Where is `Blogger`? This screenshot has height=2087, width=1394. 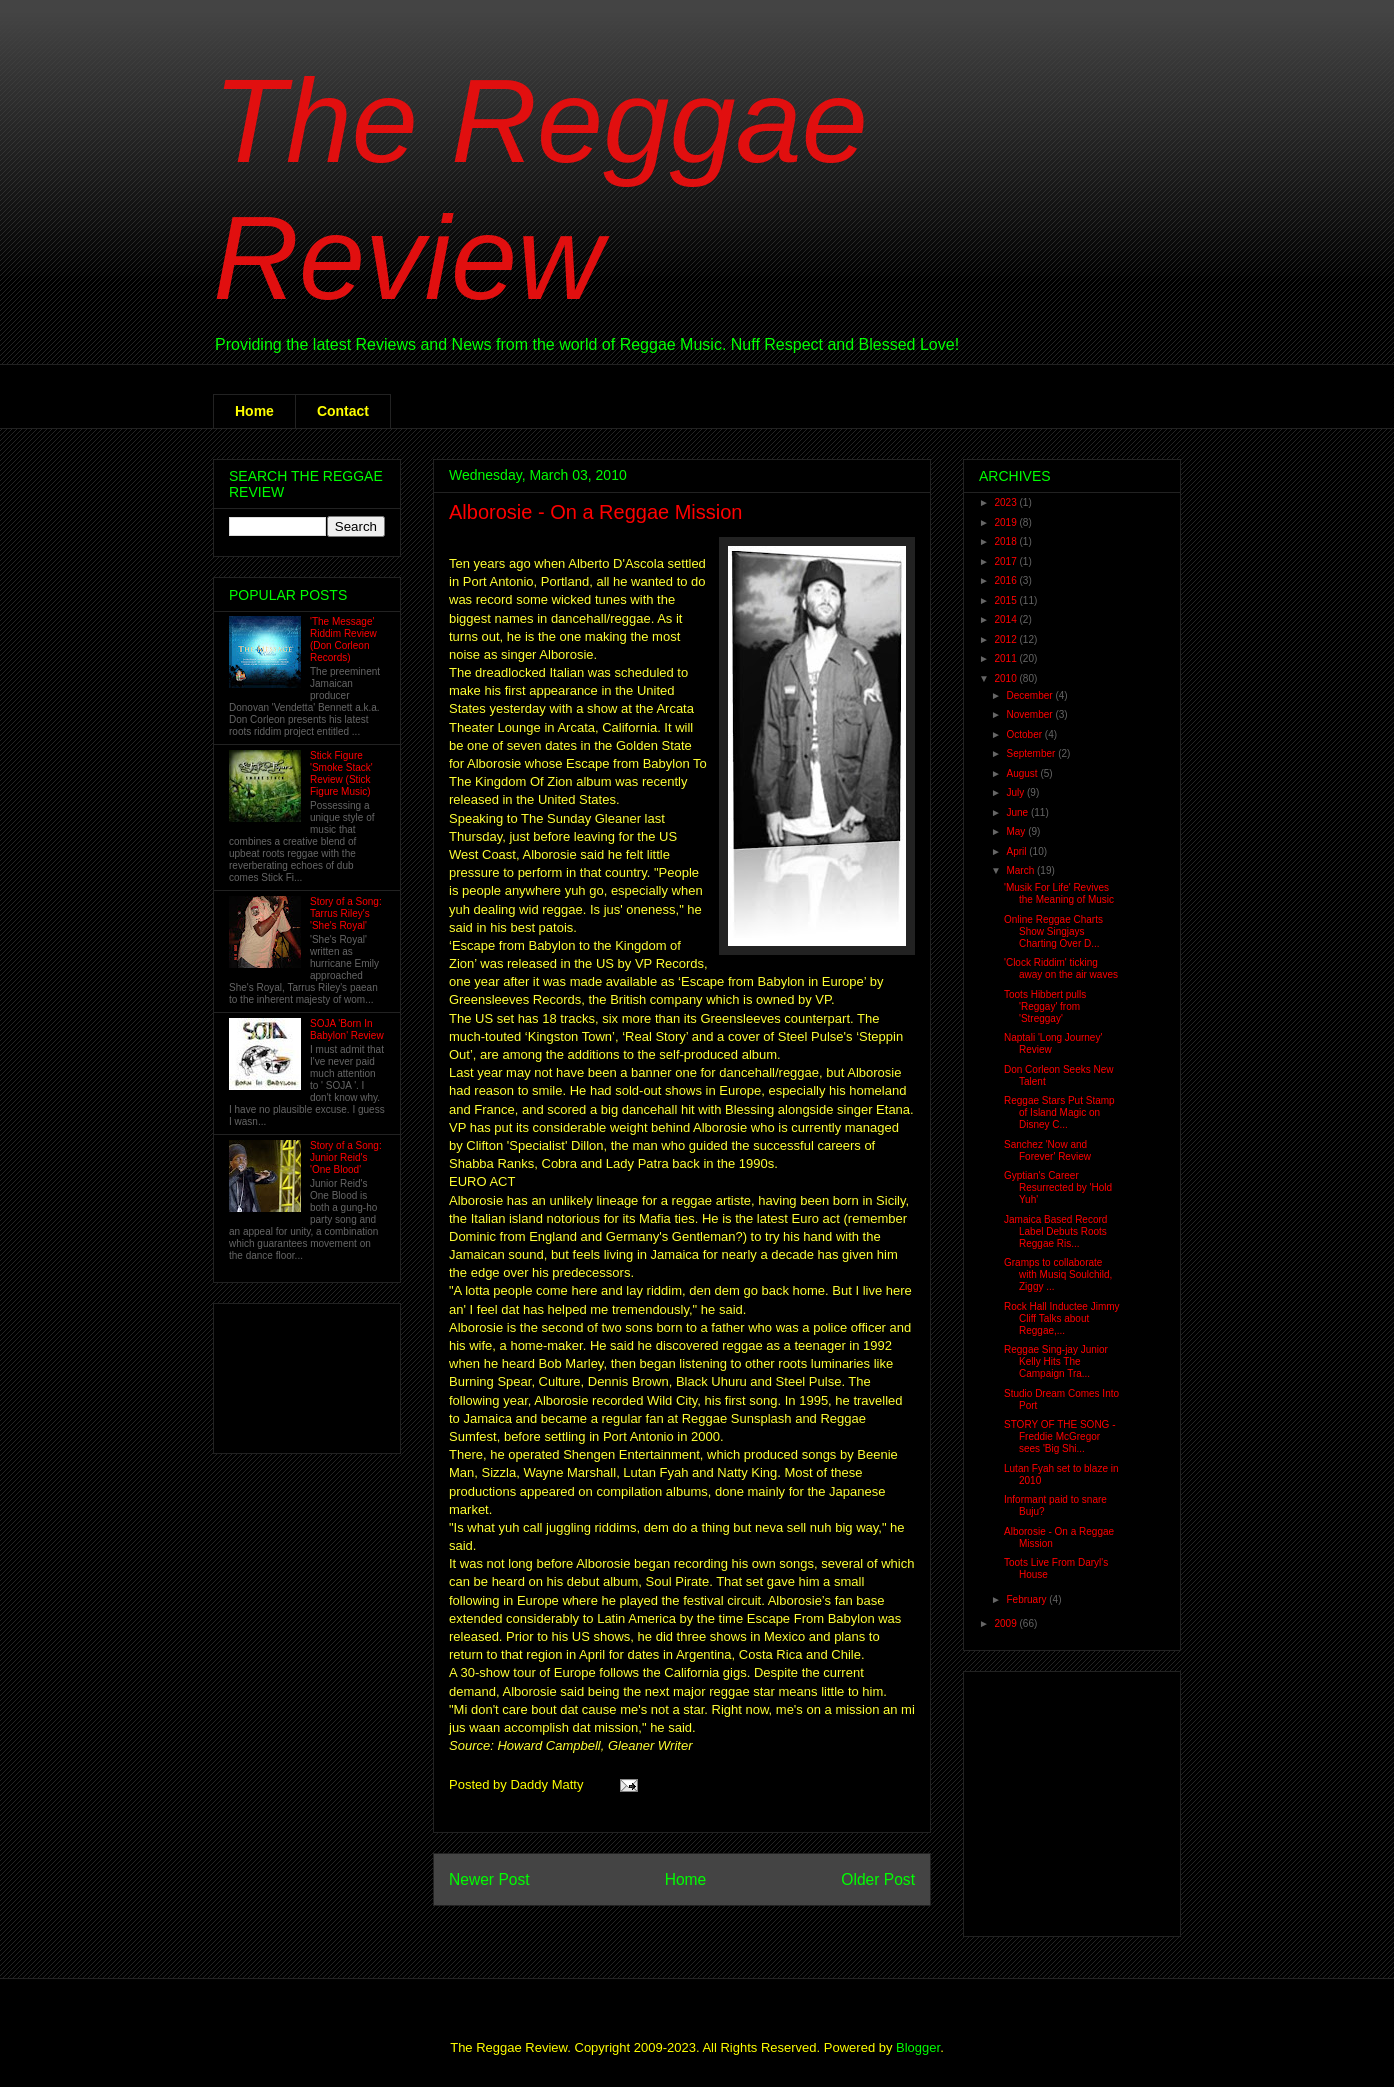 Blogger is located at coordinates (918, 2047).